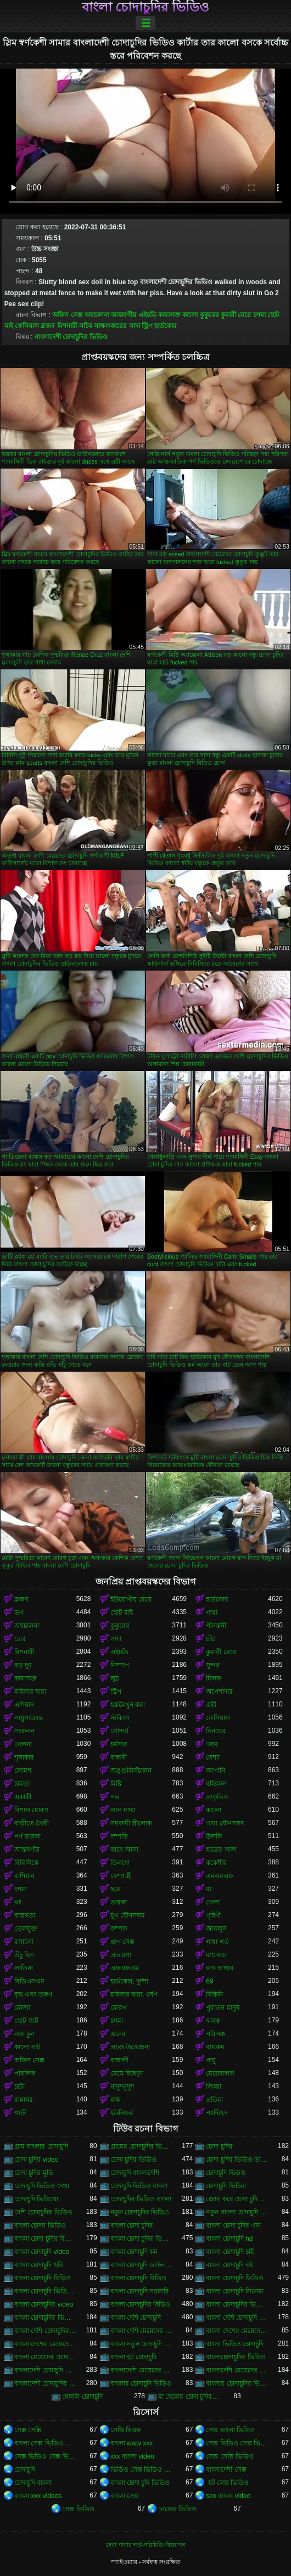  What do you see at coordinates (23, 1968) in the screenshot?
I see `লাতিনা` at bounding box center [23, 1968].